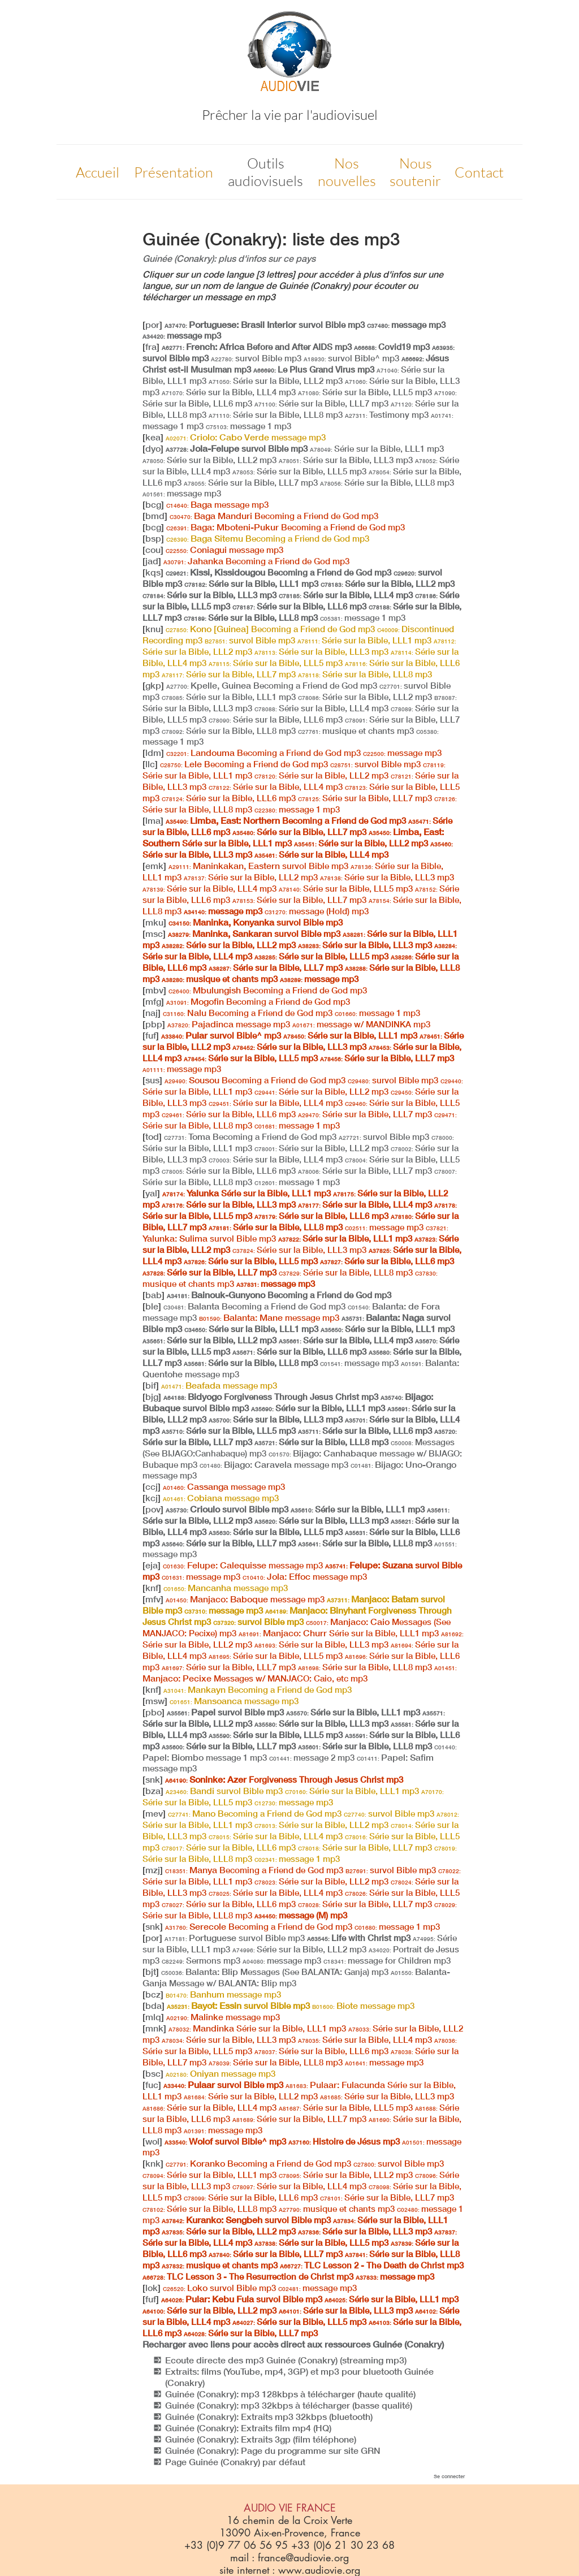  I want to click on Soninke: Azer, so click(284, 1779).